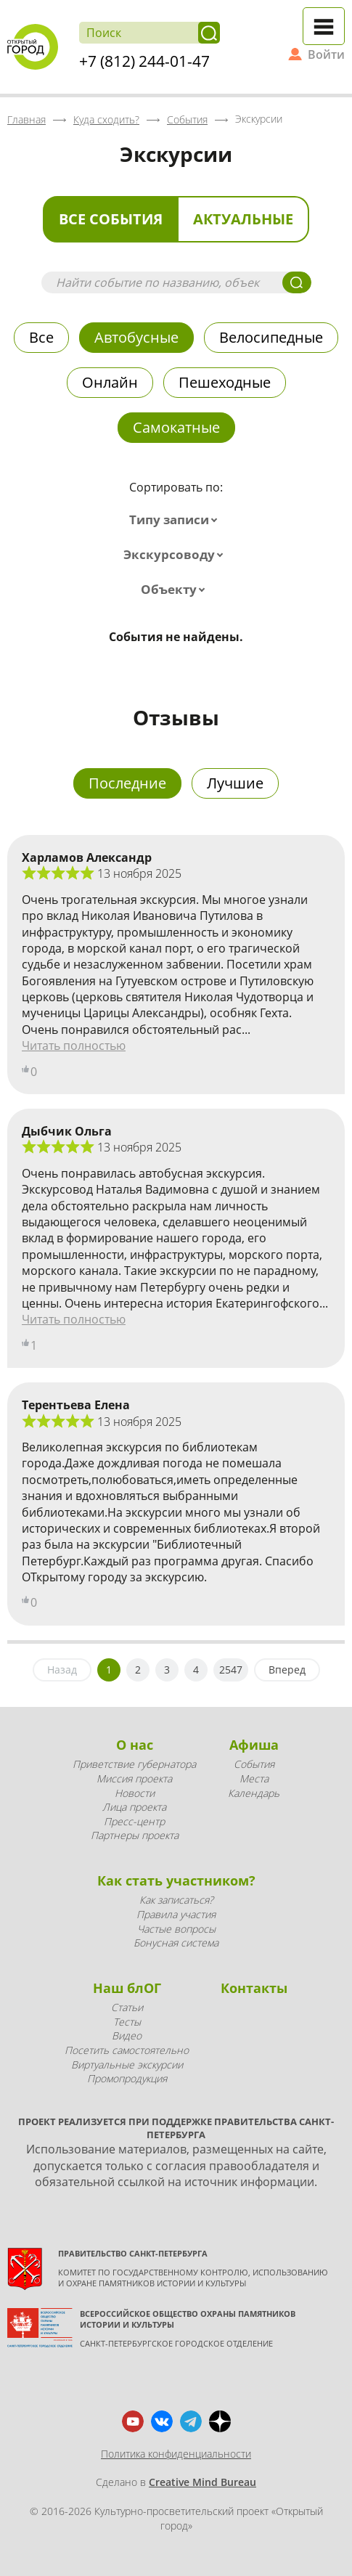 This screenshot has width=352, height=2576. Describe the element at coordinates (326, 54) in the screenshot. I see `Войти` at that location.